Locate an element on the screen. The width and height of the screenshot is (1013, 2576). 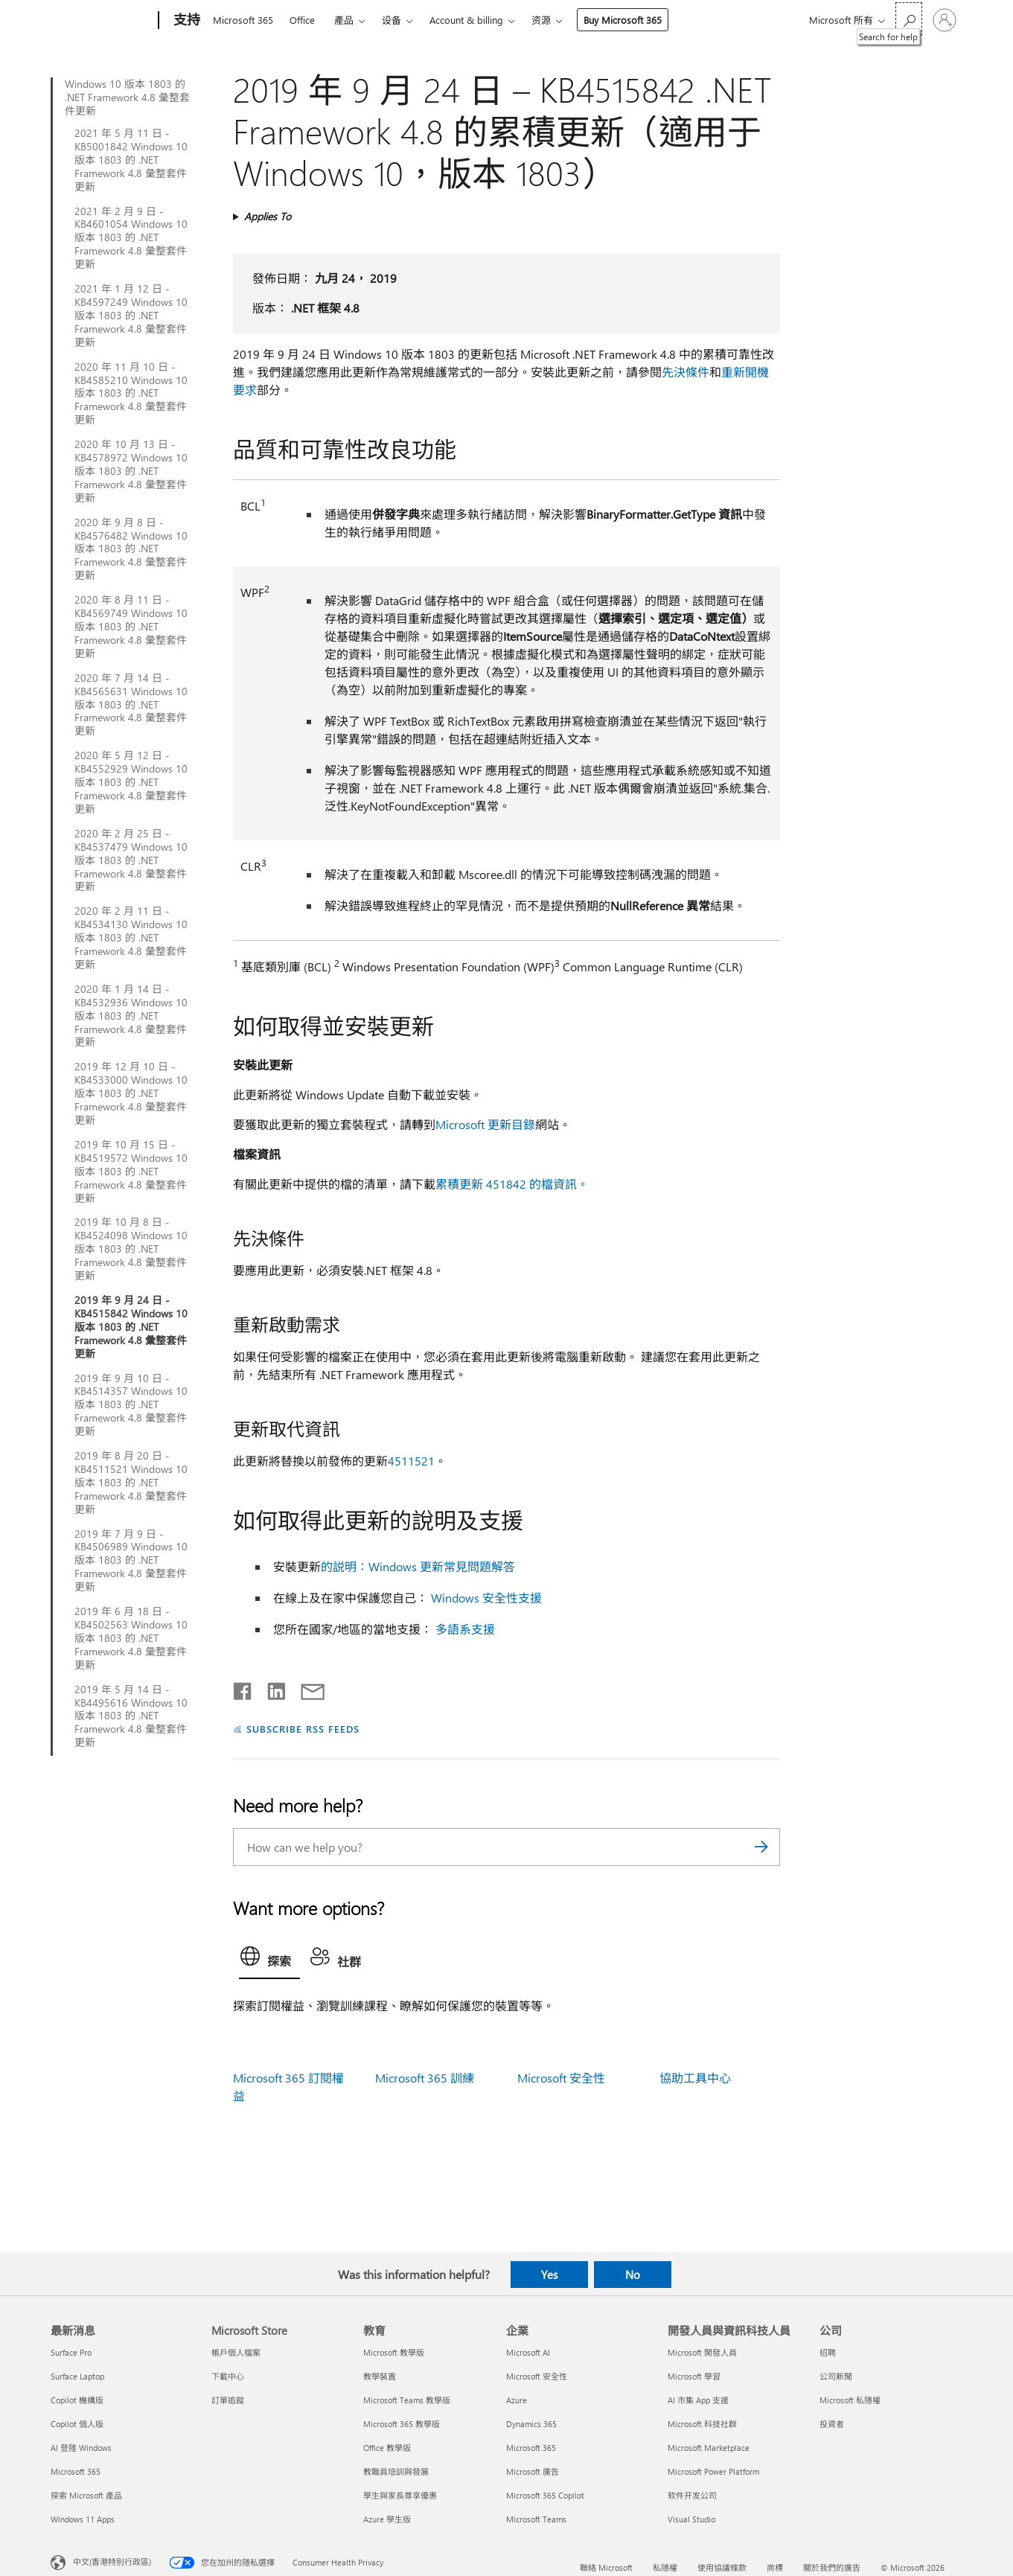
Microsoft 更新目錄 is located at coordinates (485, 1124).